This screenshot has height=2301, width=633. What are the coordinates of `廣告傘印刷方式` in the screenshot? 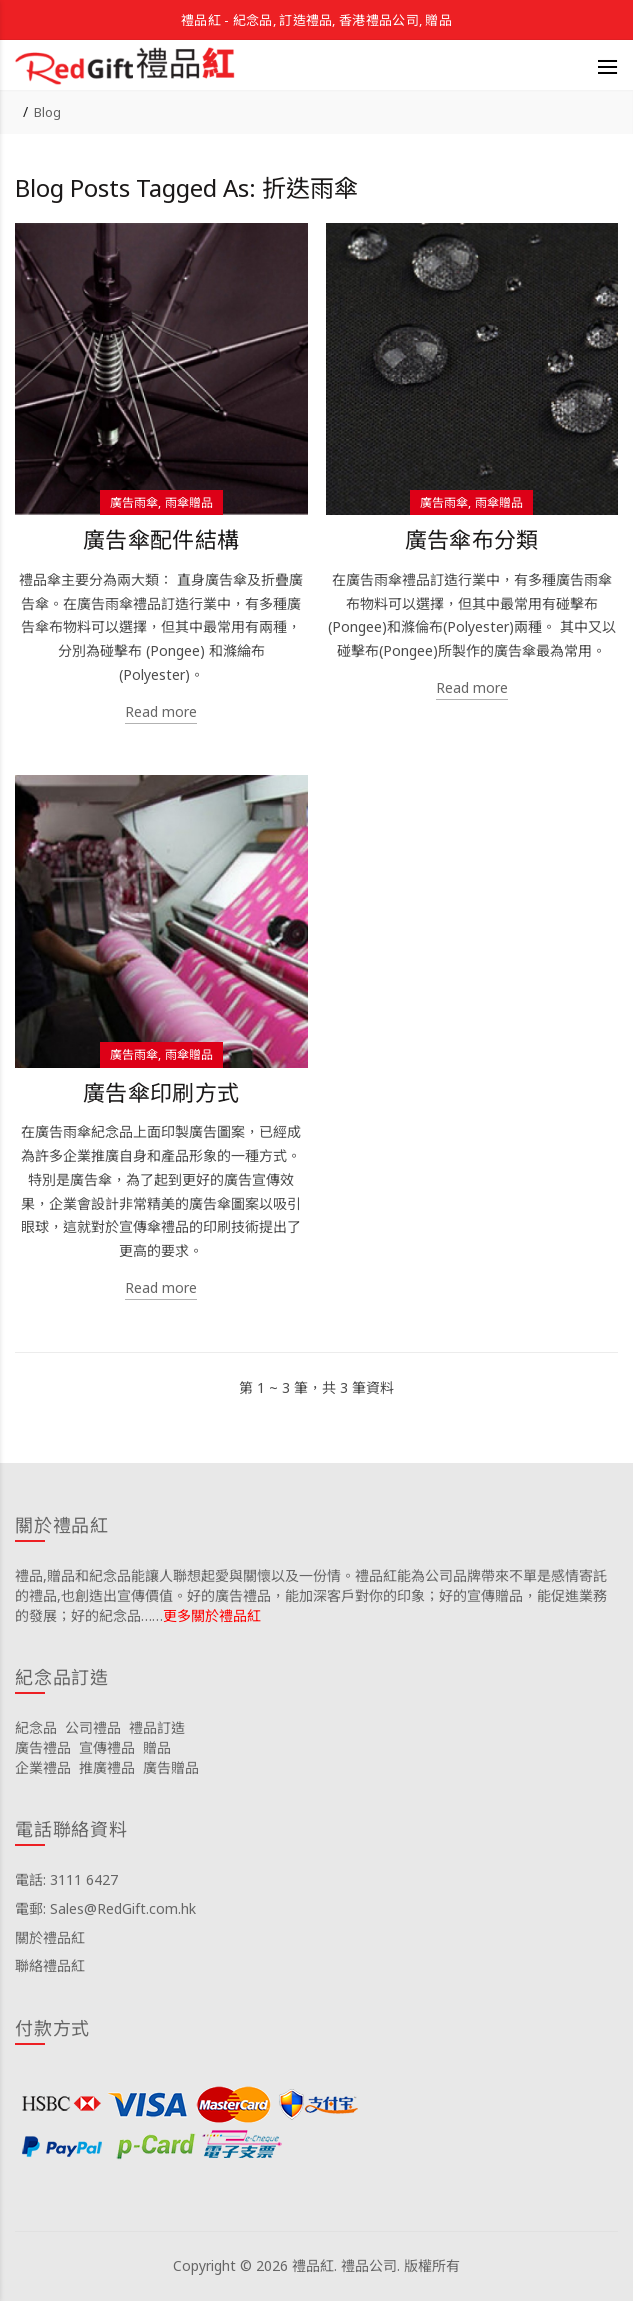 It's located at (161, 1092).